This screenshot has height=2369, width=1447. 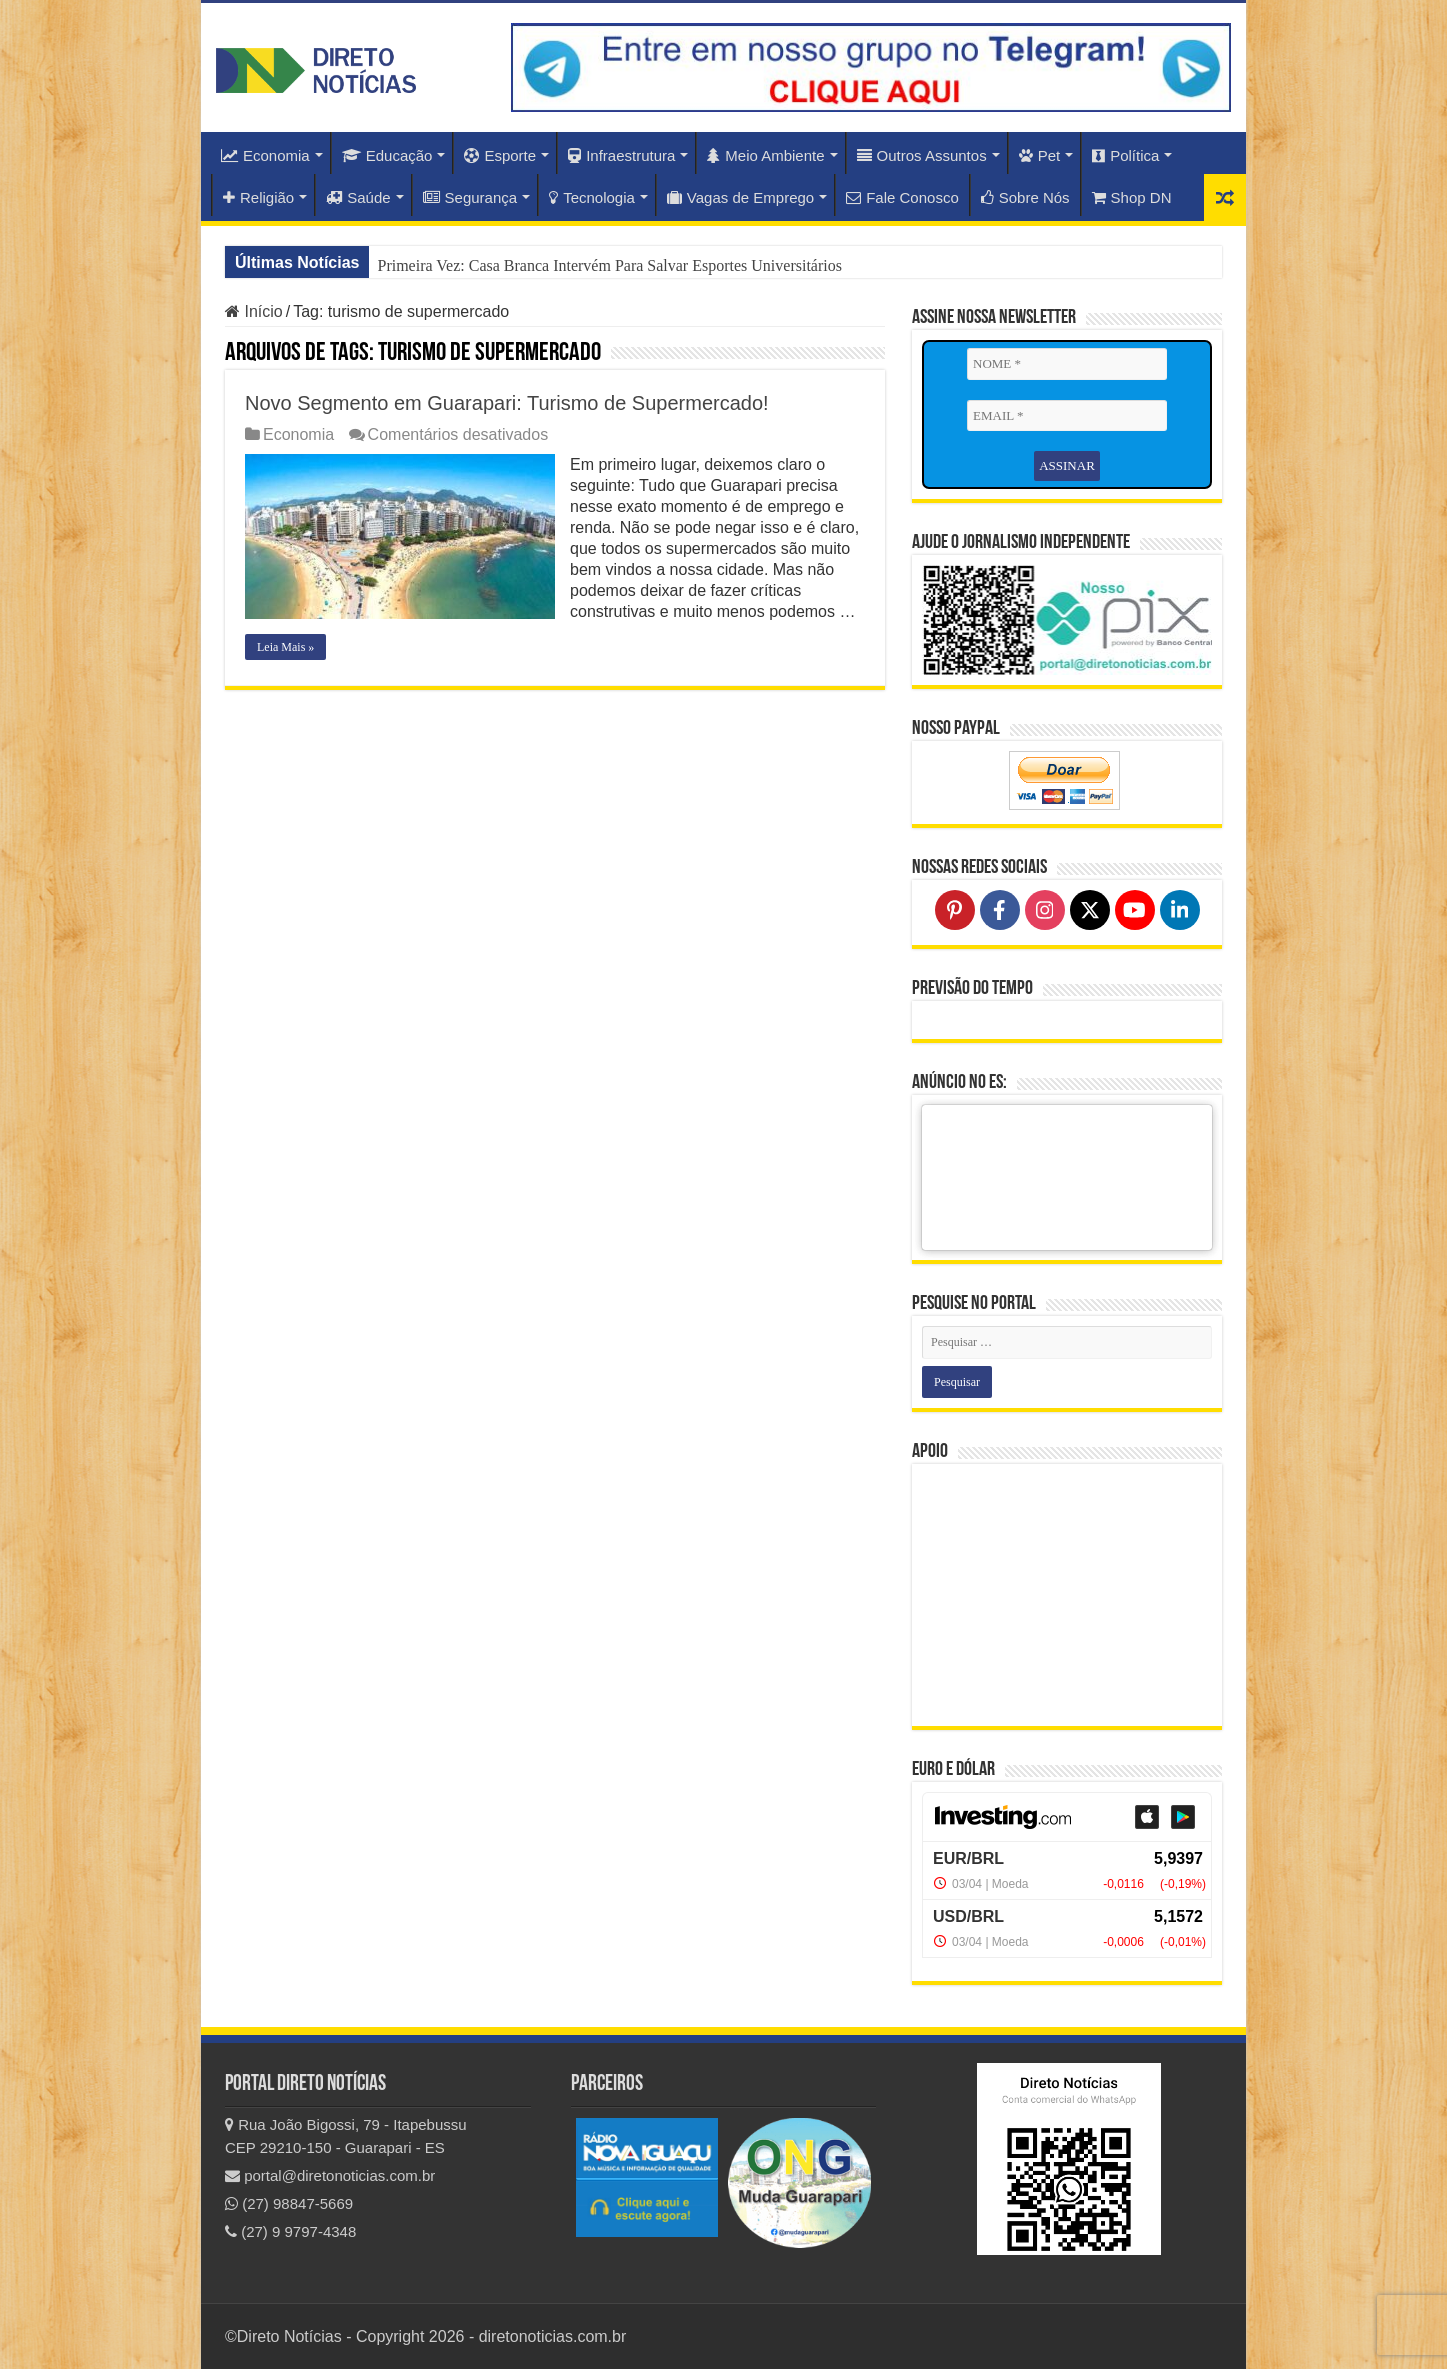 I want to click on [Follow on LinkedIn], so click(x=1180, y=910).